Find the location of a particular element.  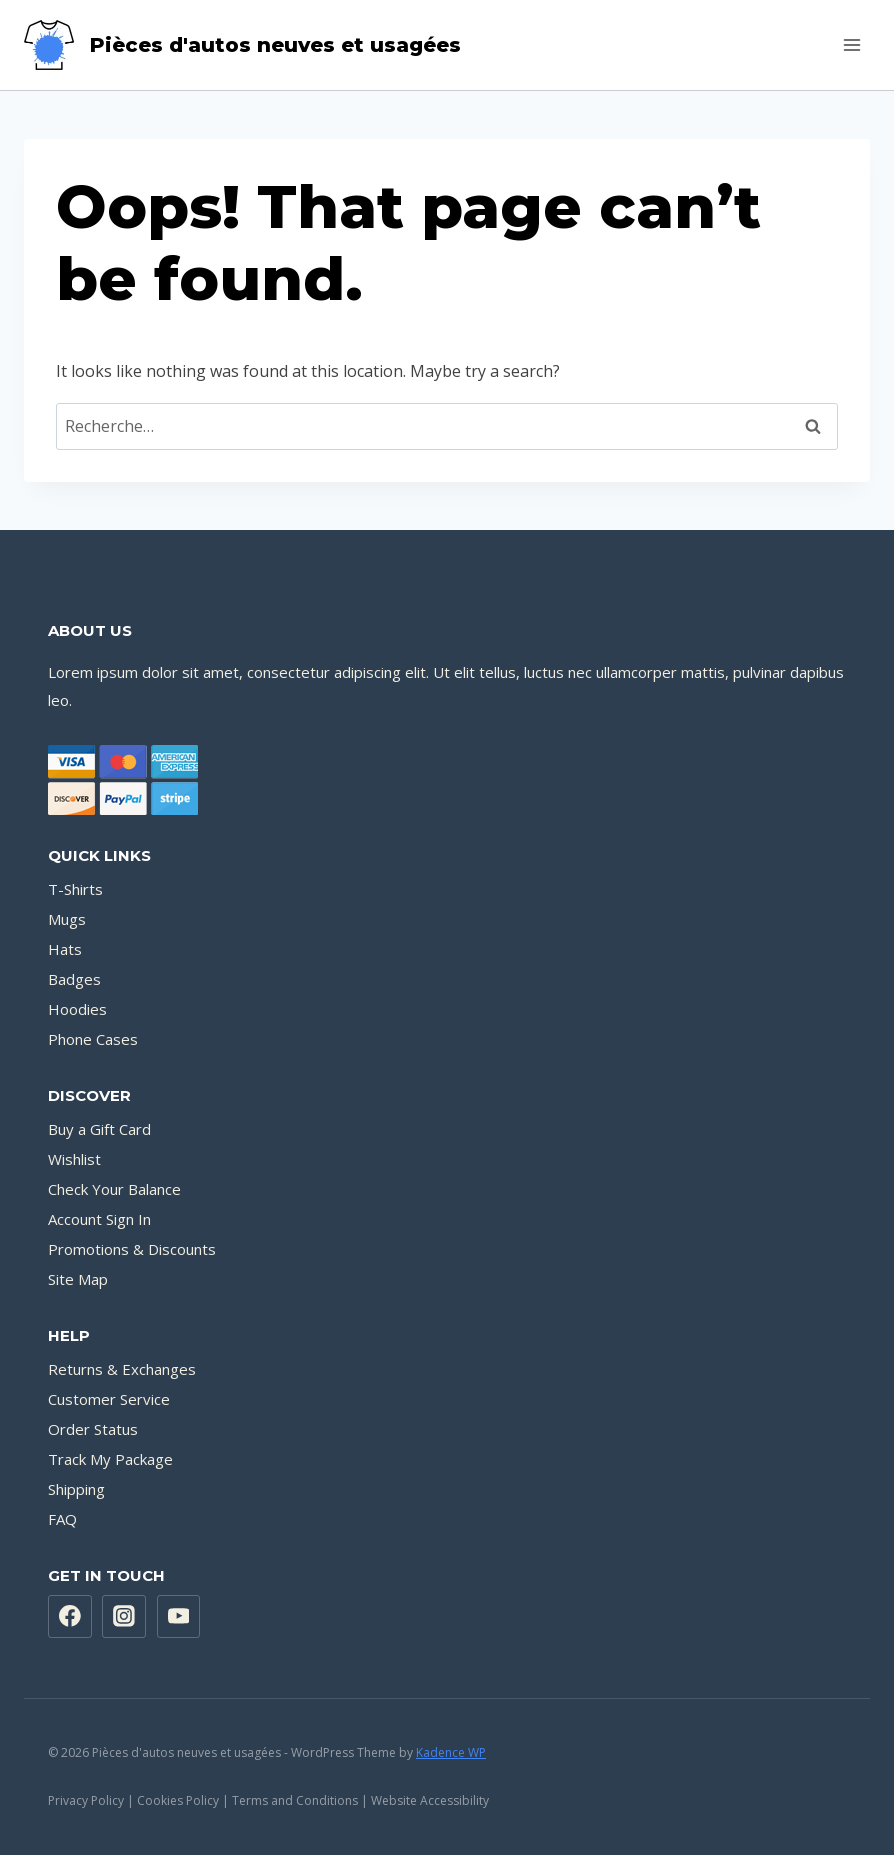

[Open menu] is located at coordinates (851, 44).